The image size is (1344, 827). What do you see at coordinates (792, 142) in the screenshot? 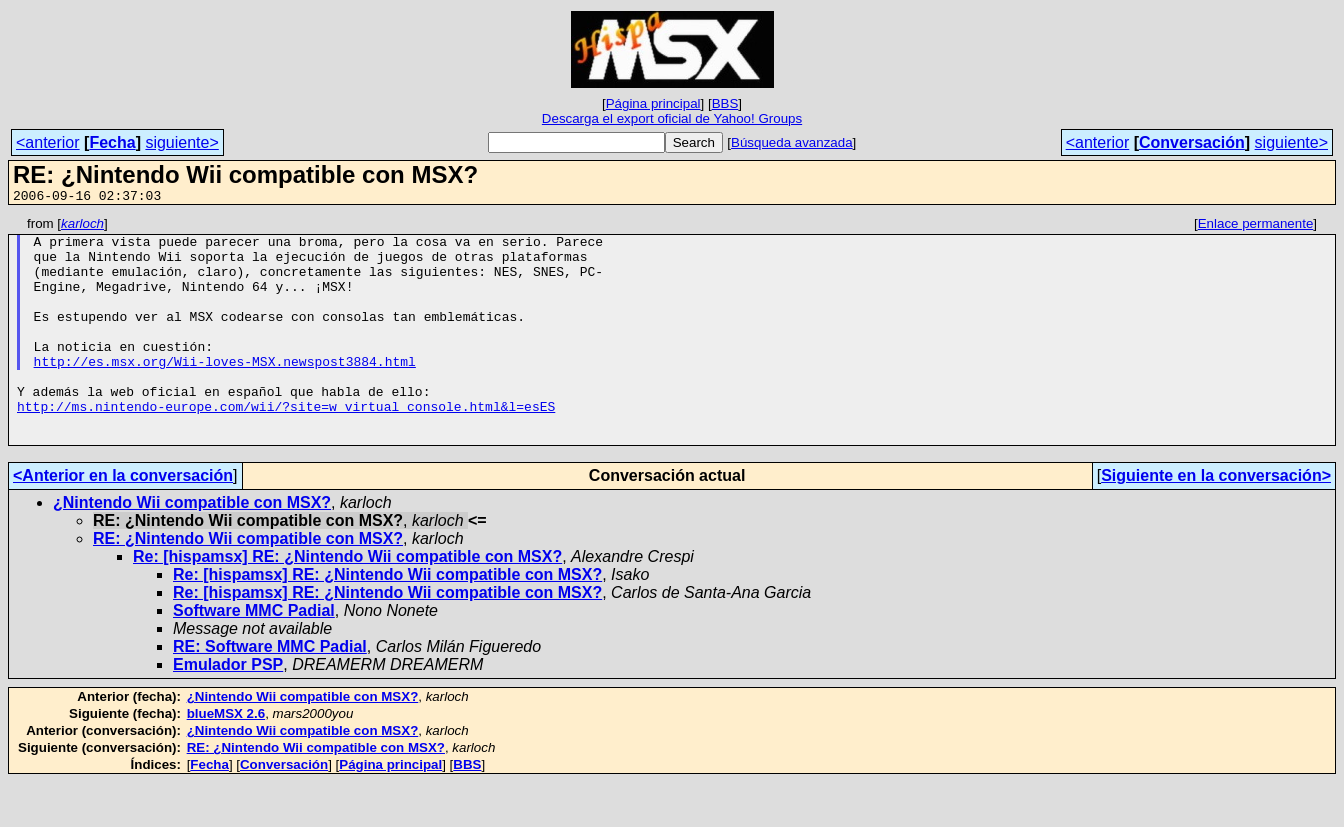
I see `Búsqueda avanzada` at bounding box center [792, 142].